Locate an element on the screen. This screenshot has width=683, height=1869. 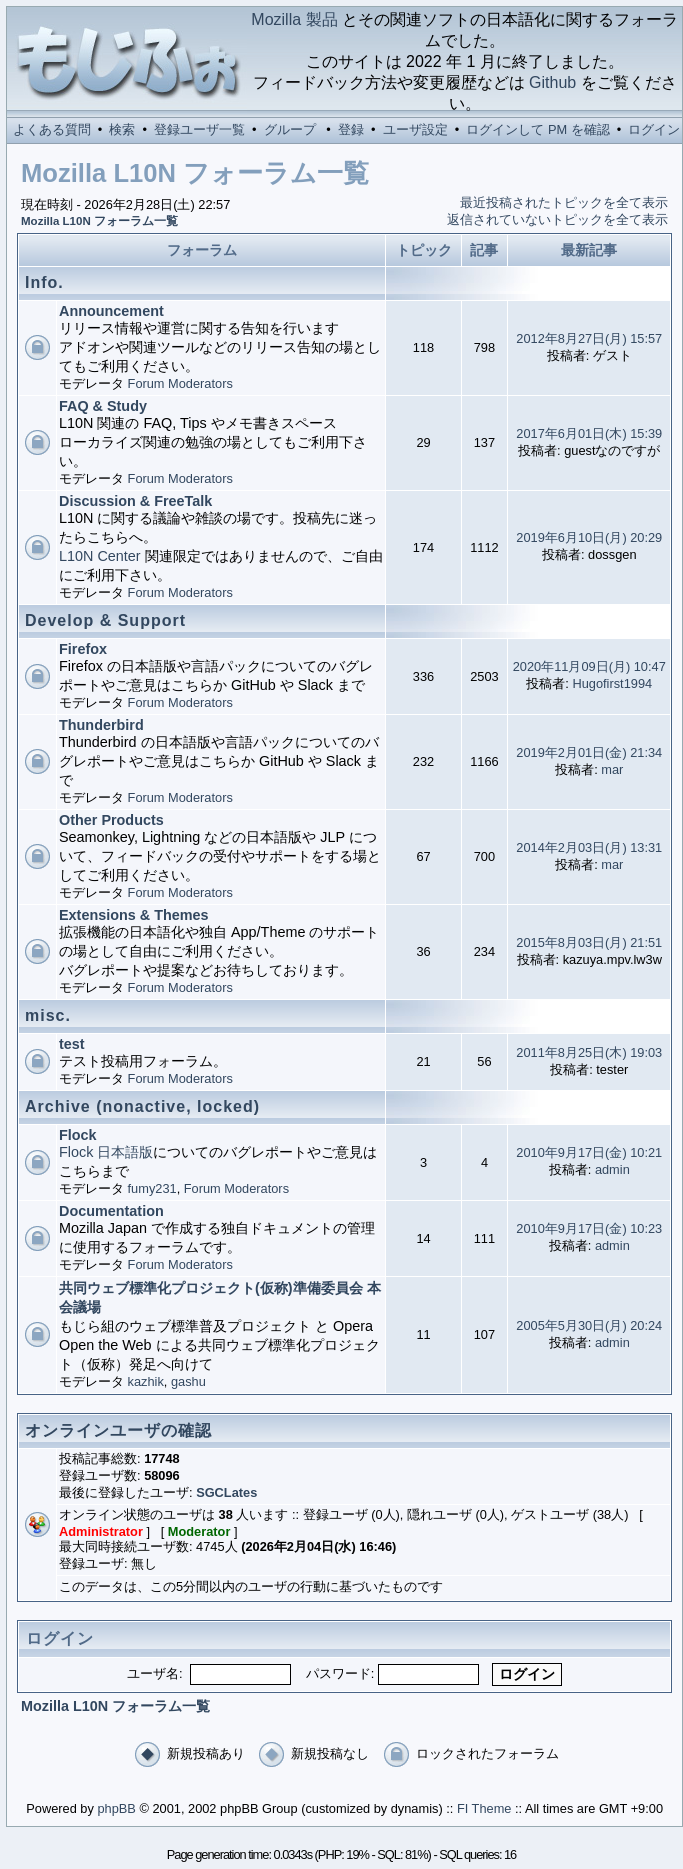
Thunderbird is located at coordinates (101, 725).